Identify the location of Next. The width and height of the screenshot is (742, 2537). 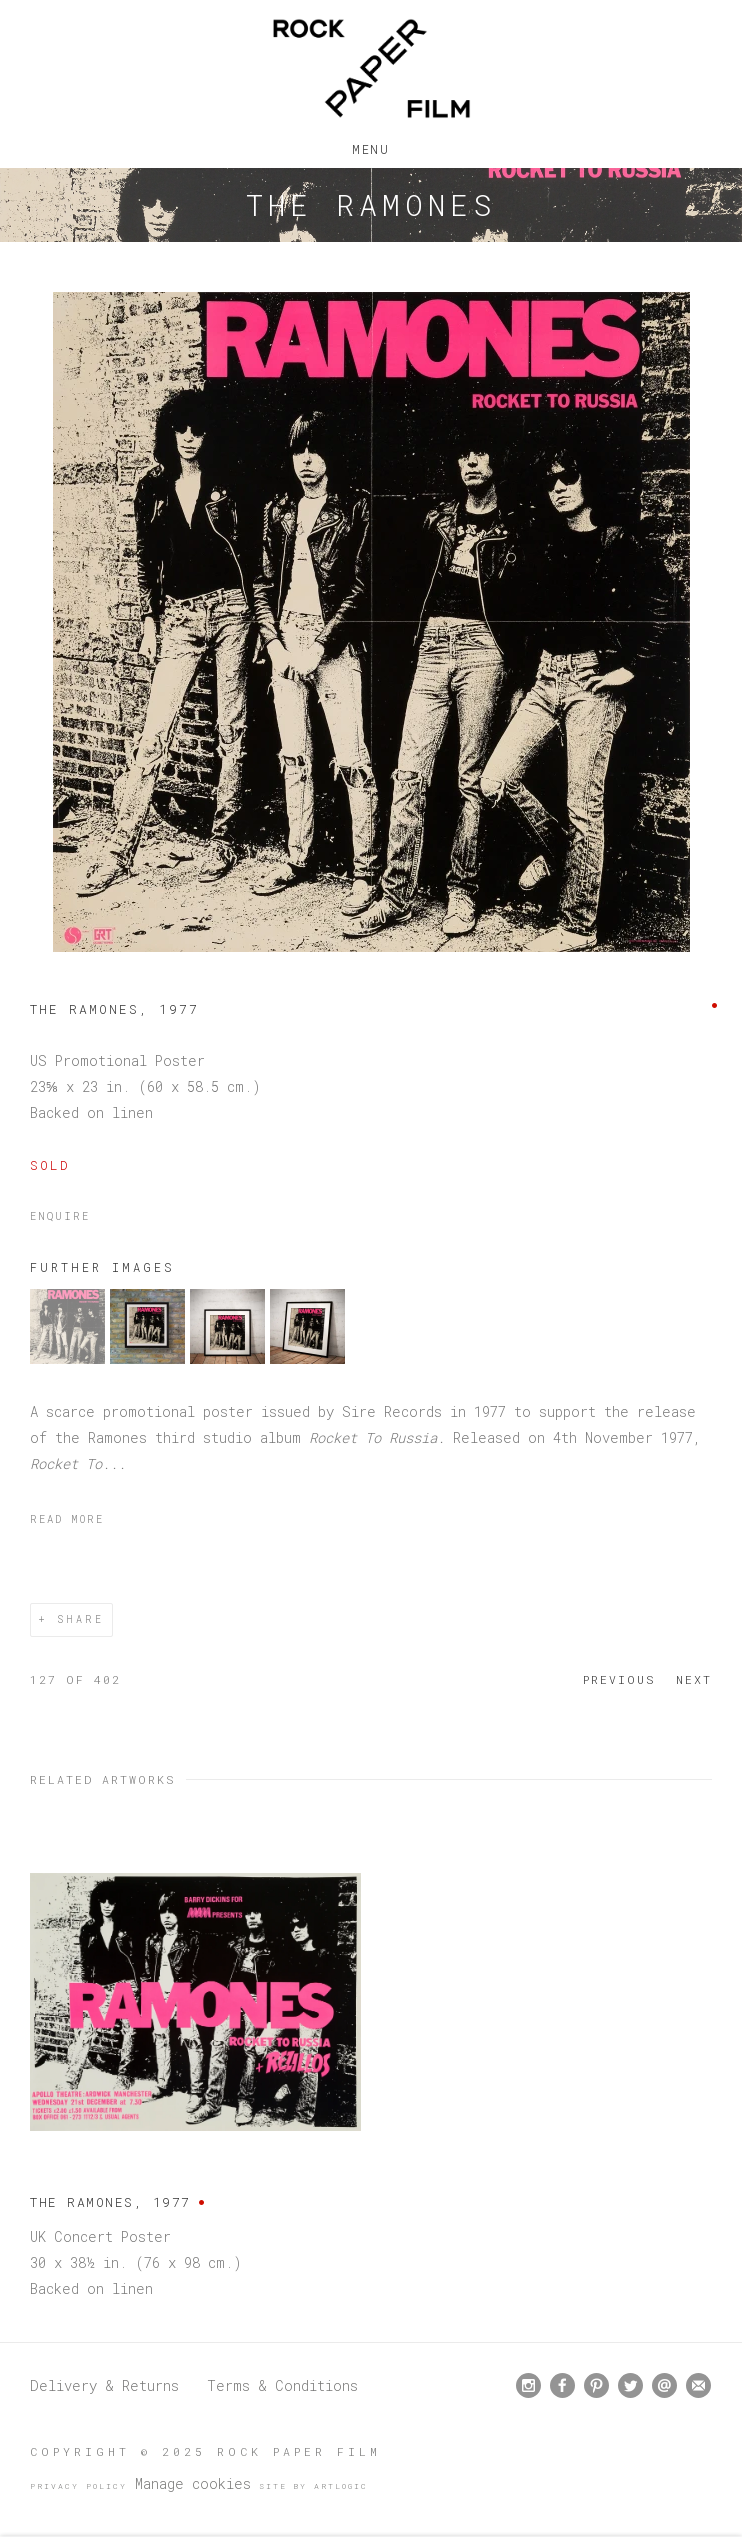
(694, 1679).